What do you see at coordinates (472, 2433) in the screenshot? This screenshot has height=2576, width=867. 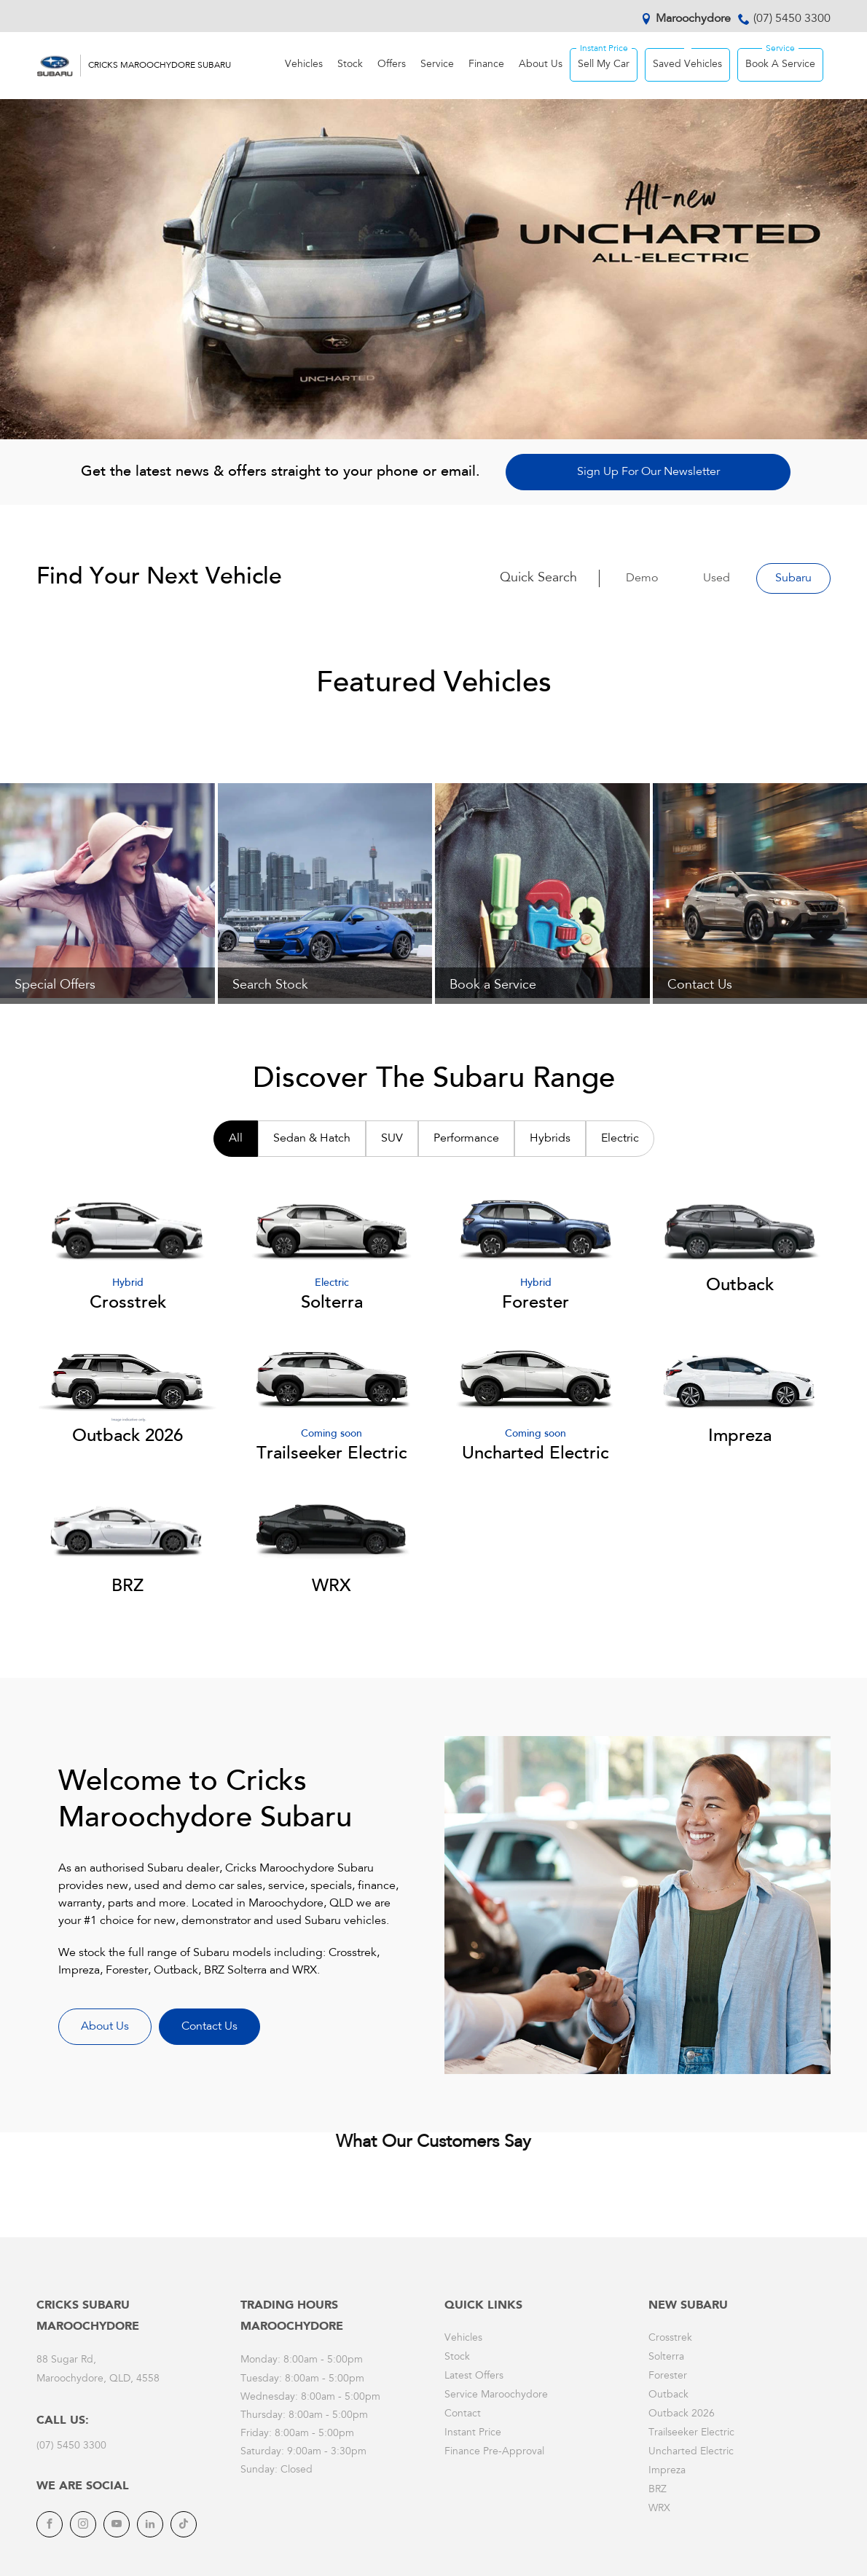 I see `Instant Price` at bounding box center [472, 2433].